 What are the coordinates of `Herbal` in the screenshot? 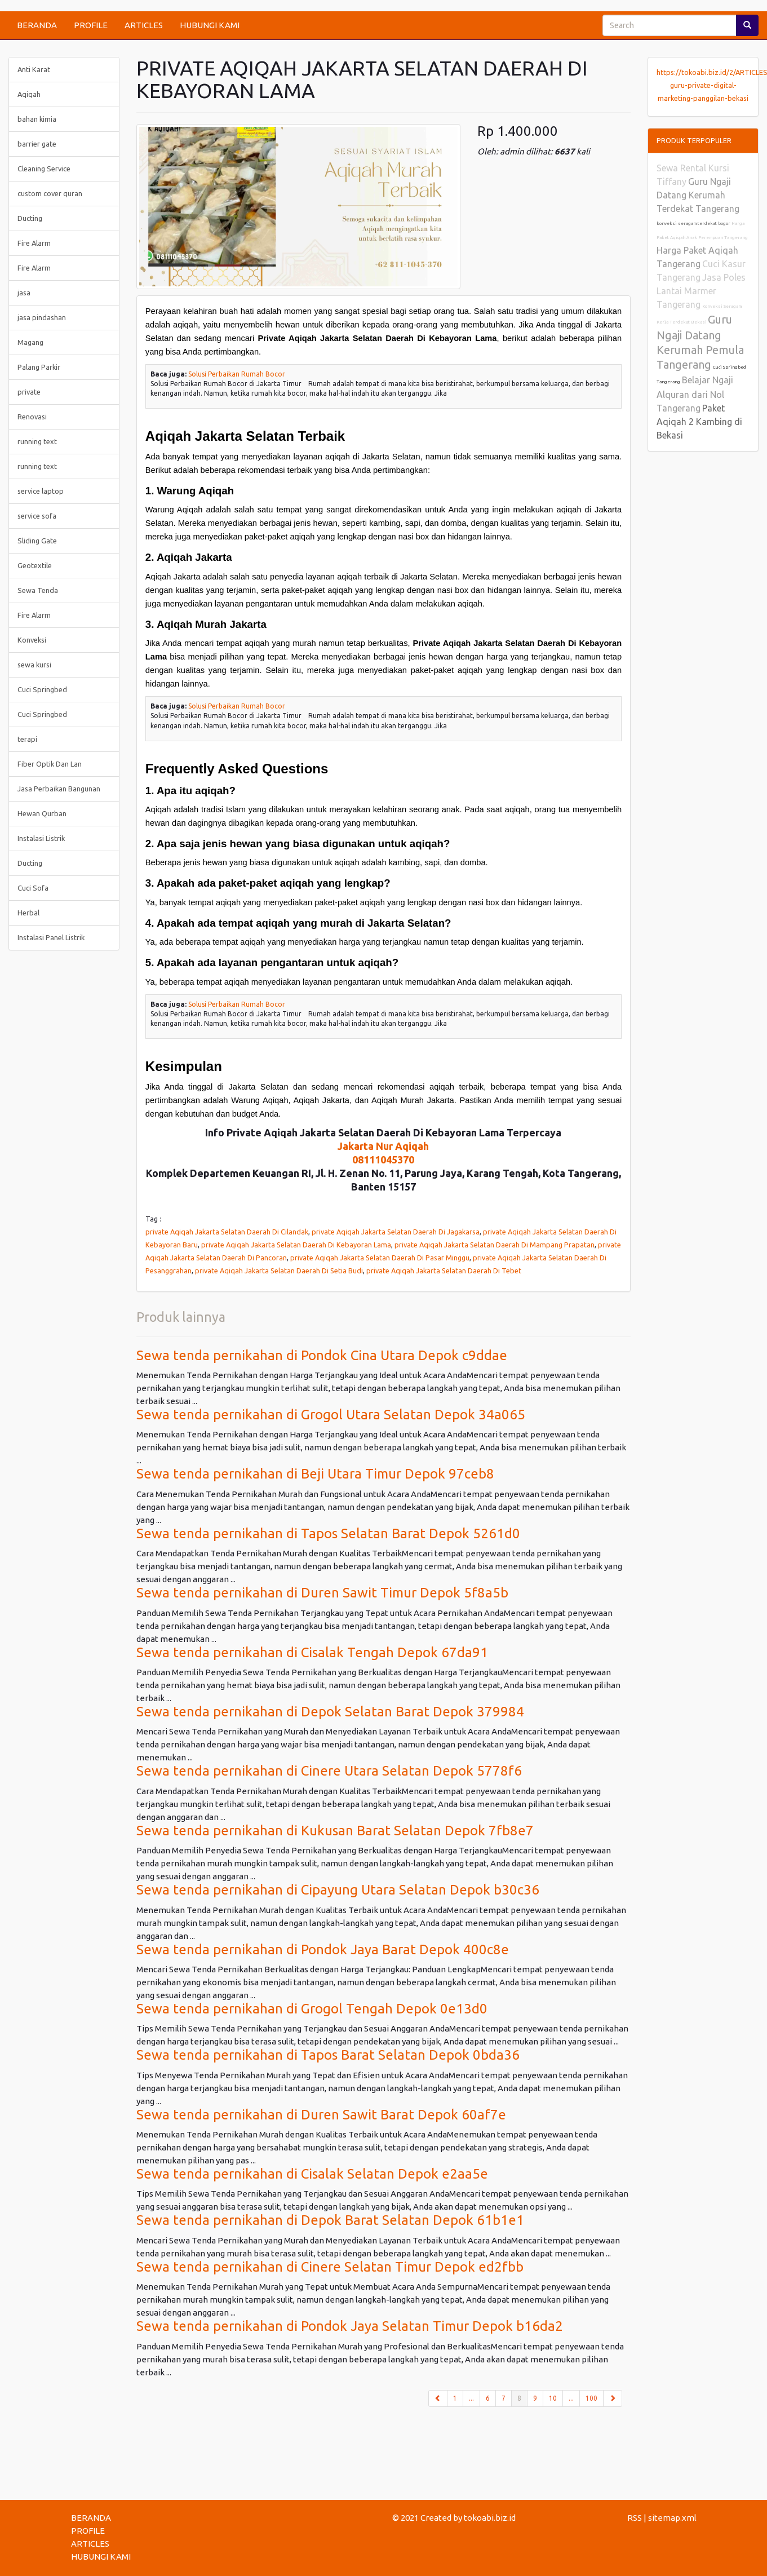 It's located at (28, 913).